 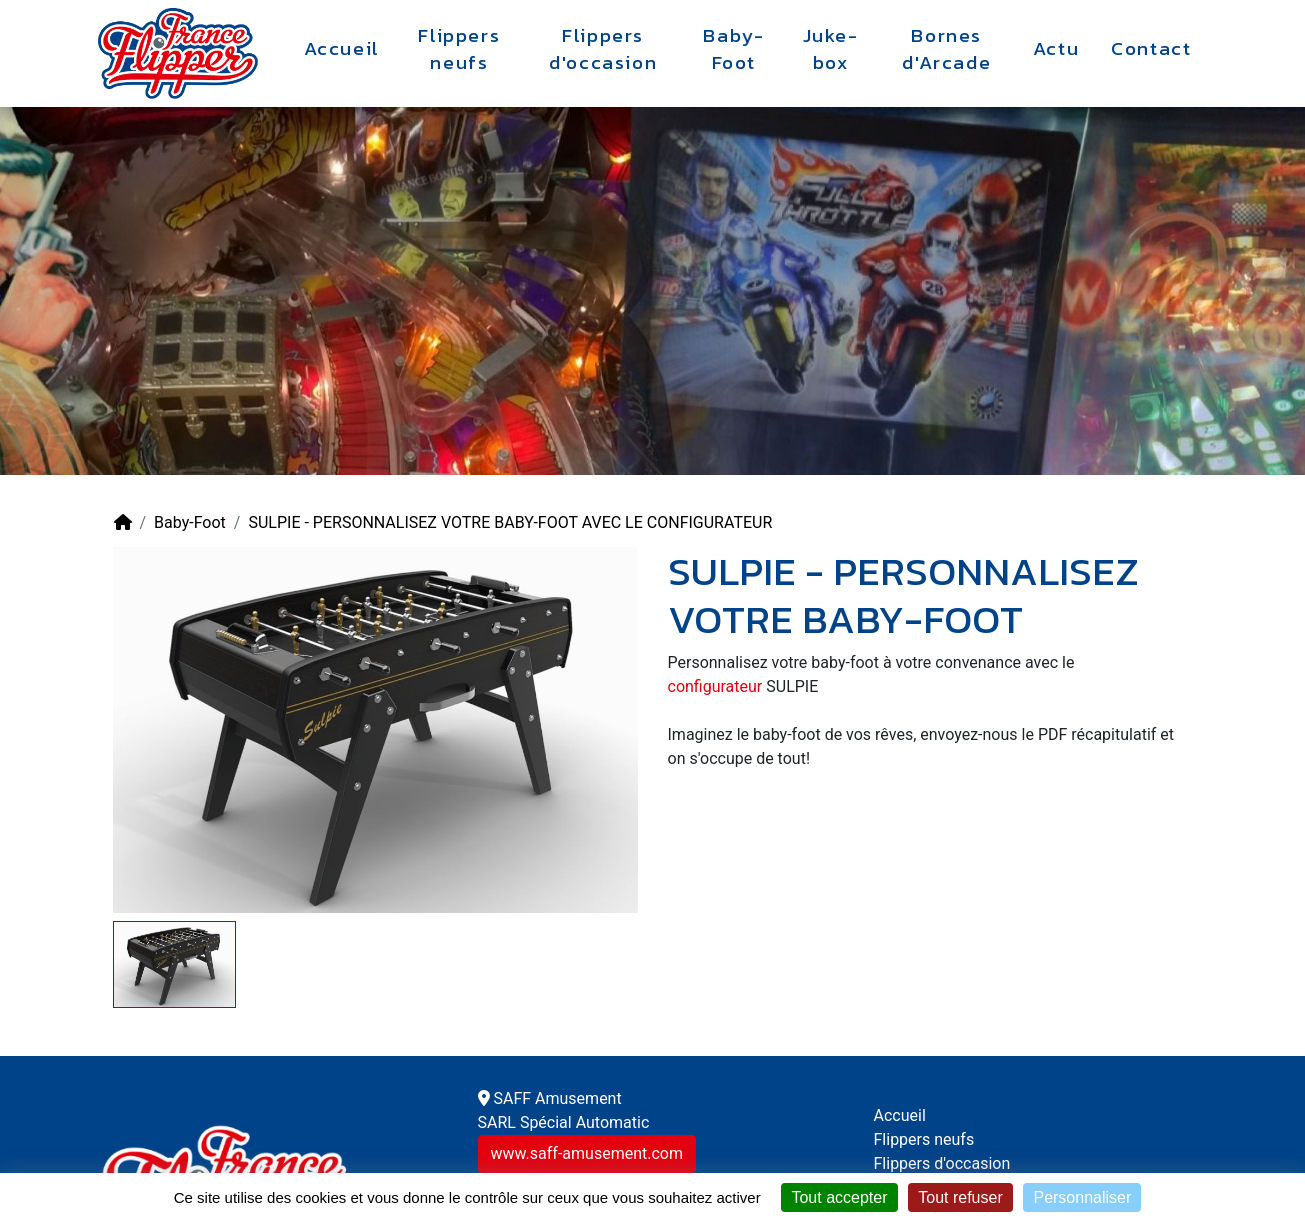 What do you see at coordinates (831, 49) in the screenshot?
I see `Juke-box` at bounding box center [831, 49].